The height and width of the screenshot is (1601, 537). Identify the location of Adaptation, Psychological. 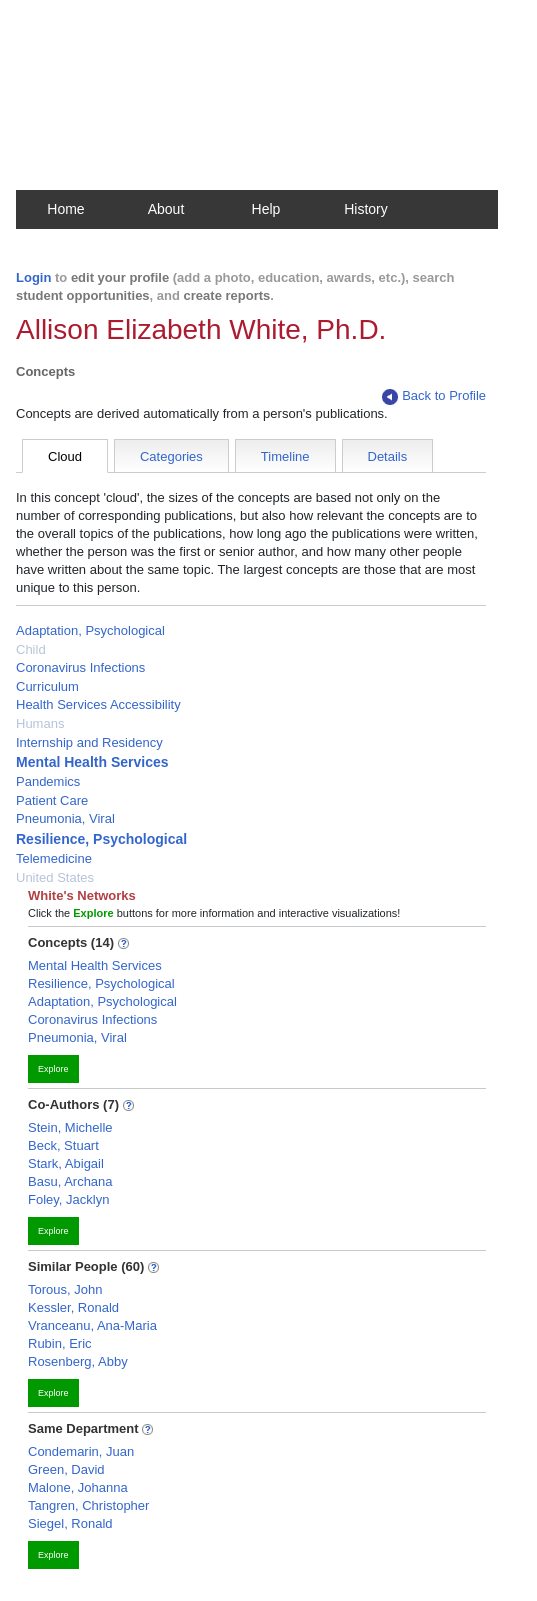
(90, 630).